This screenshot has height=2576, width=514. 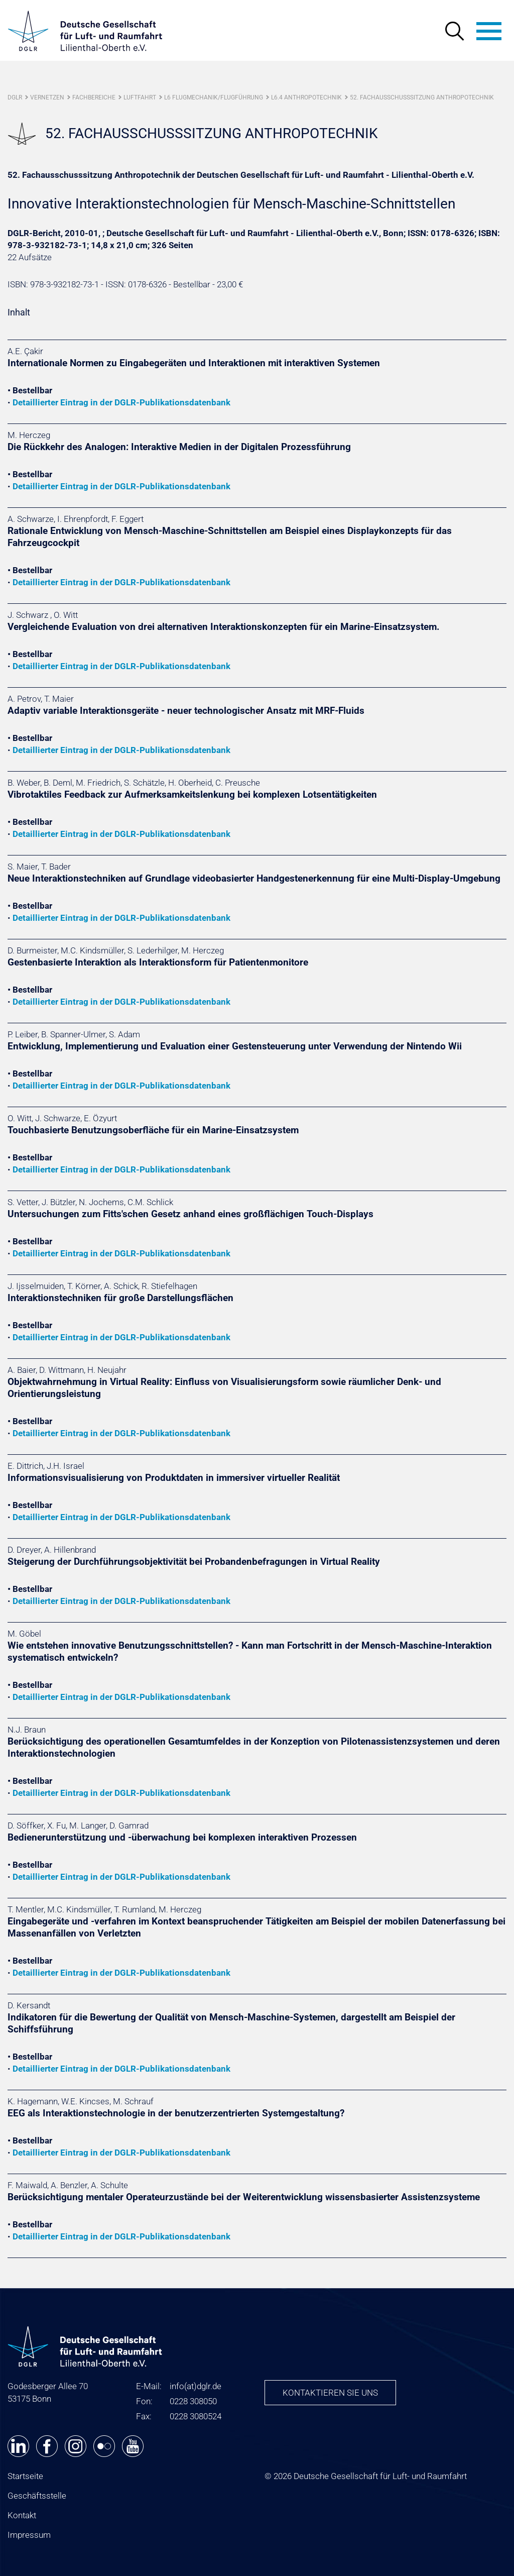 I want to click on DGLR, so click(x=15, y=97).